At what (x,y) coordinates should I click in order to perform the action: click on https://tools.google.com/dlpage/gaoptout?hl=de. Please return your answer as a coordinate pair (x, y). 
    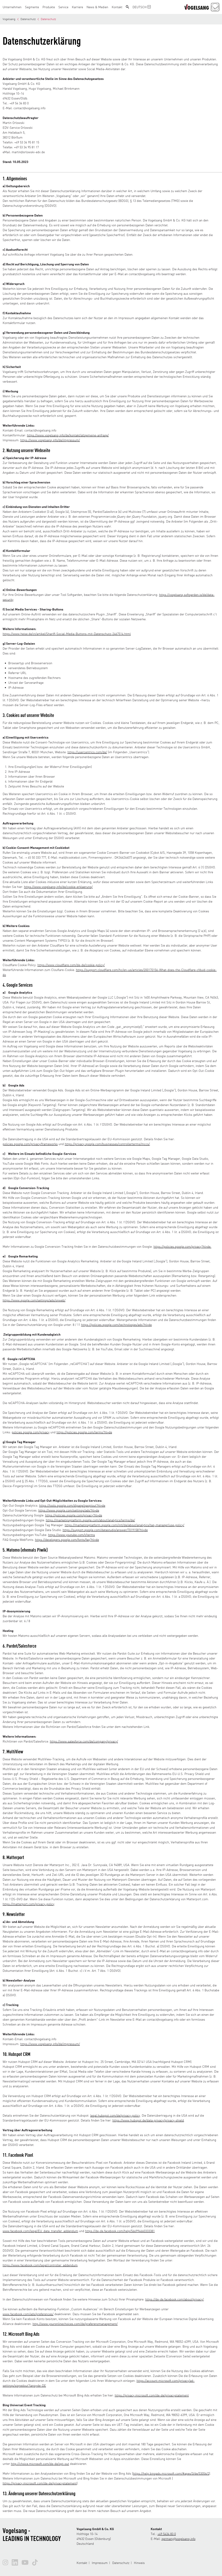
    Looking at the image, I should click on (72, 1505).